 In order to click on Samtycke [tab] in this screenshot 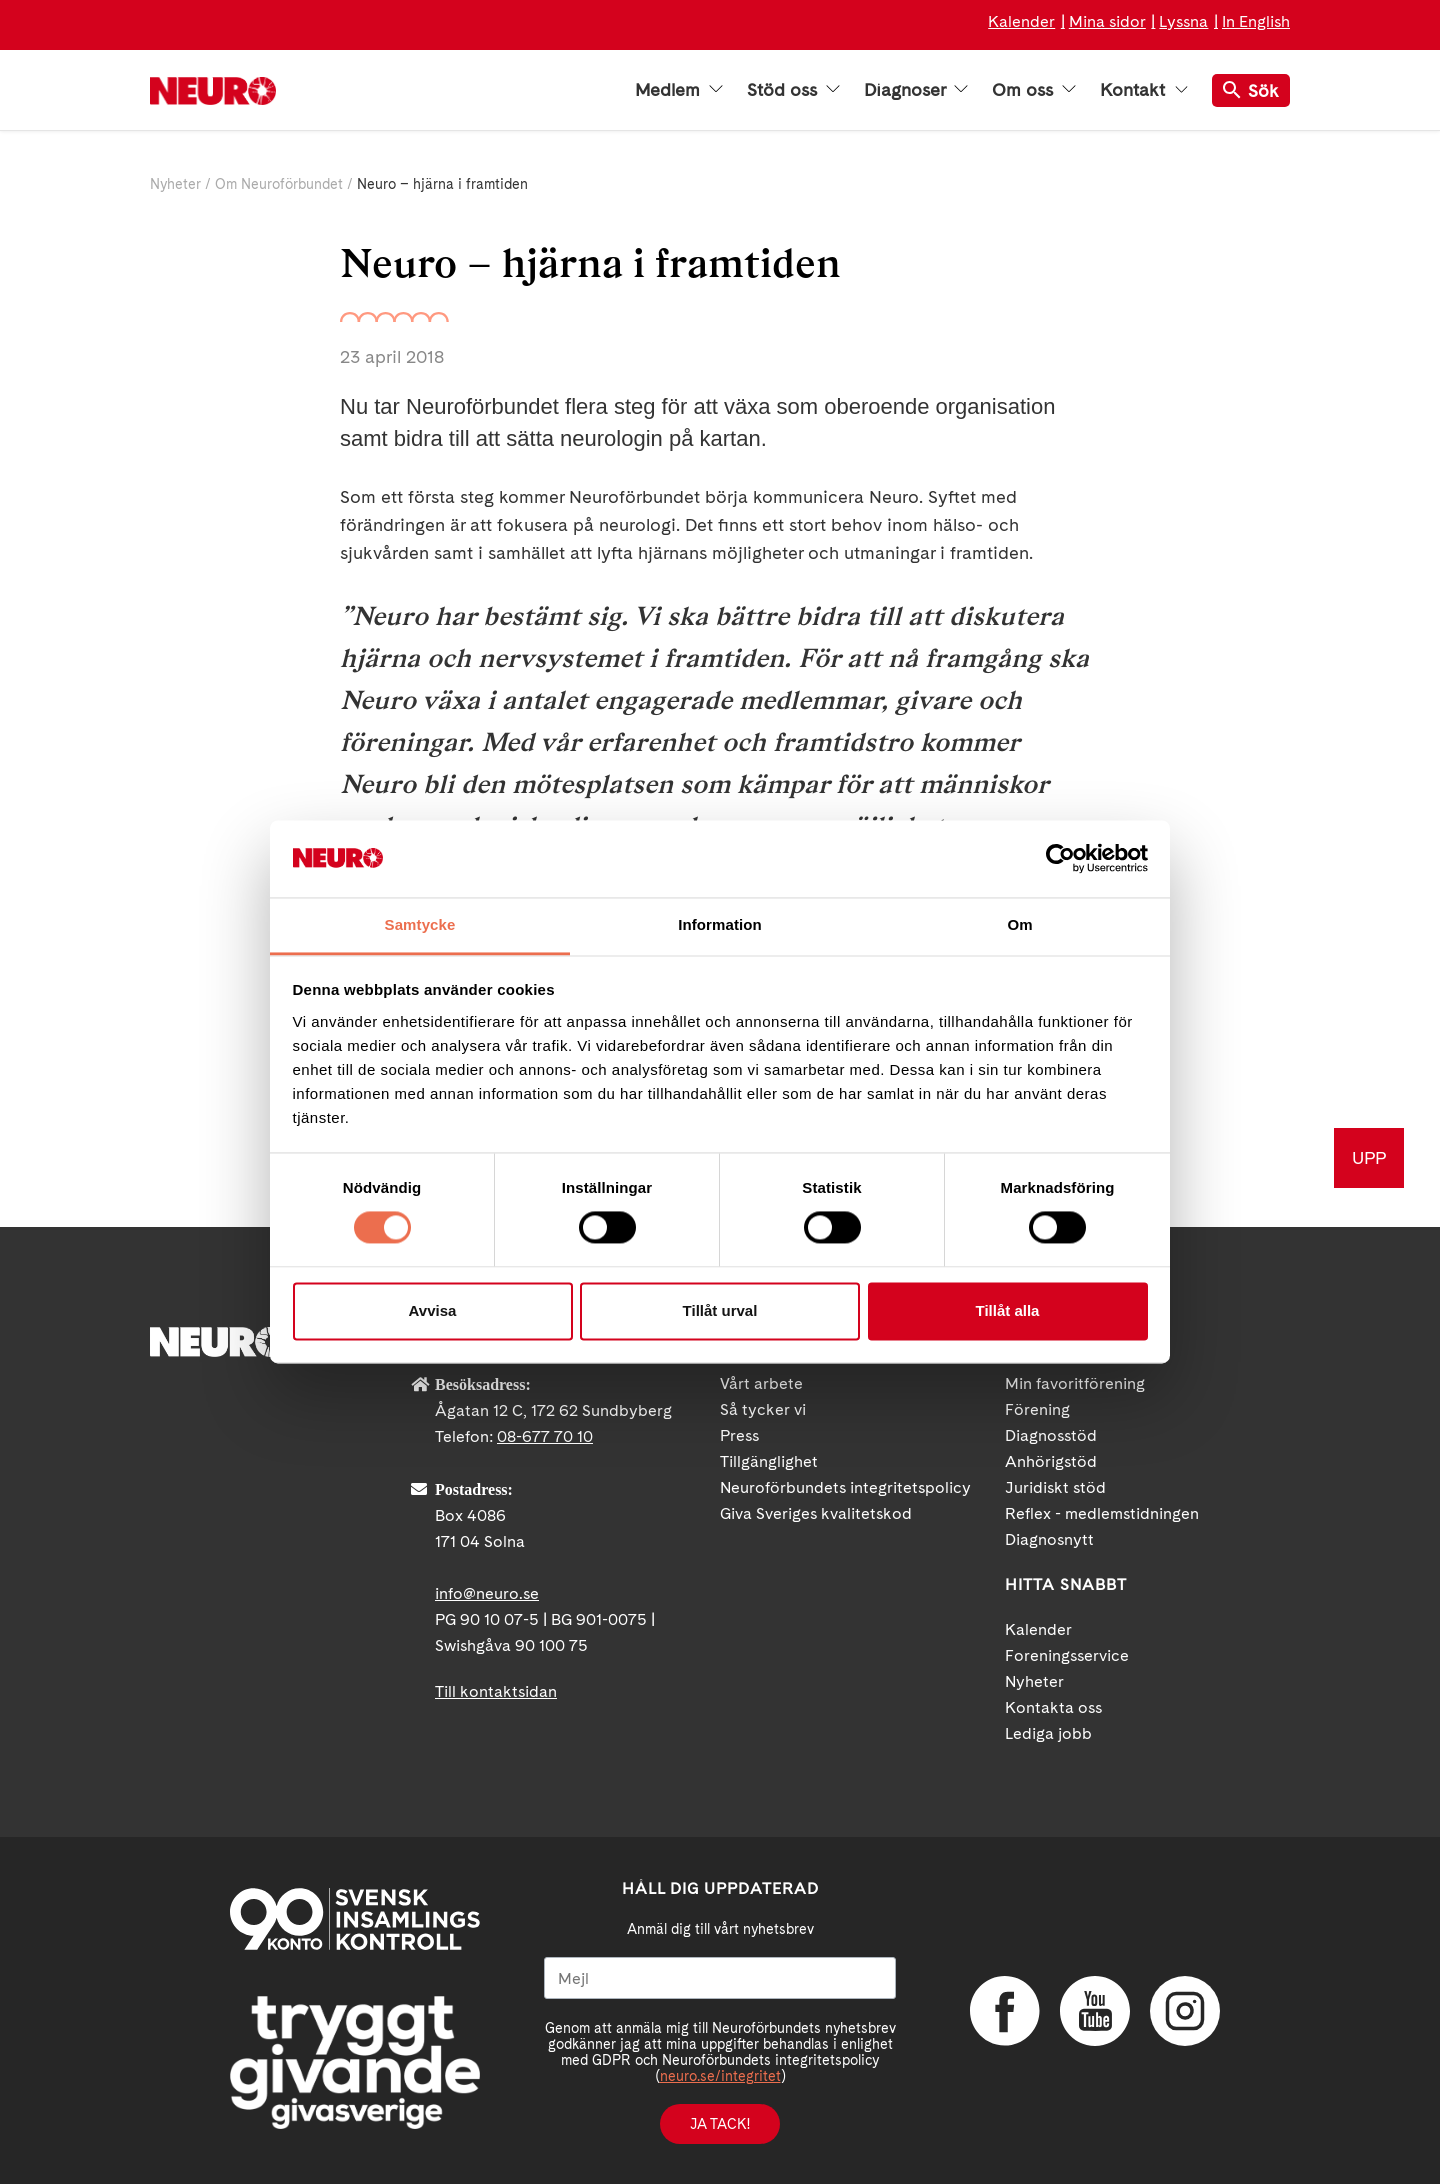, I will do `click(420, 924)`.